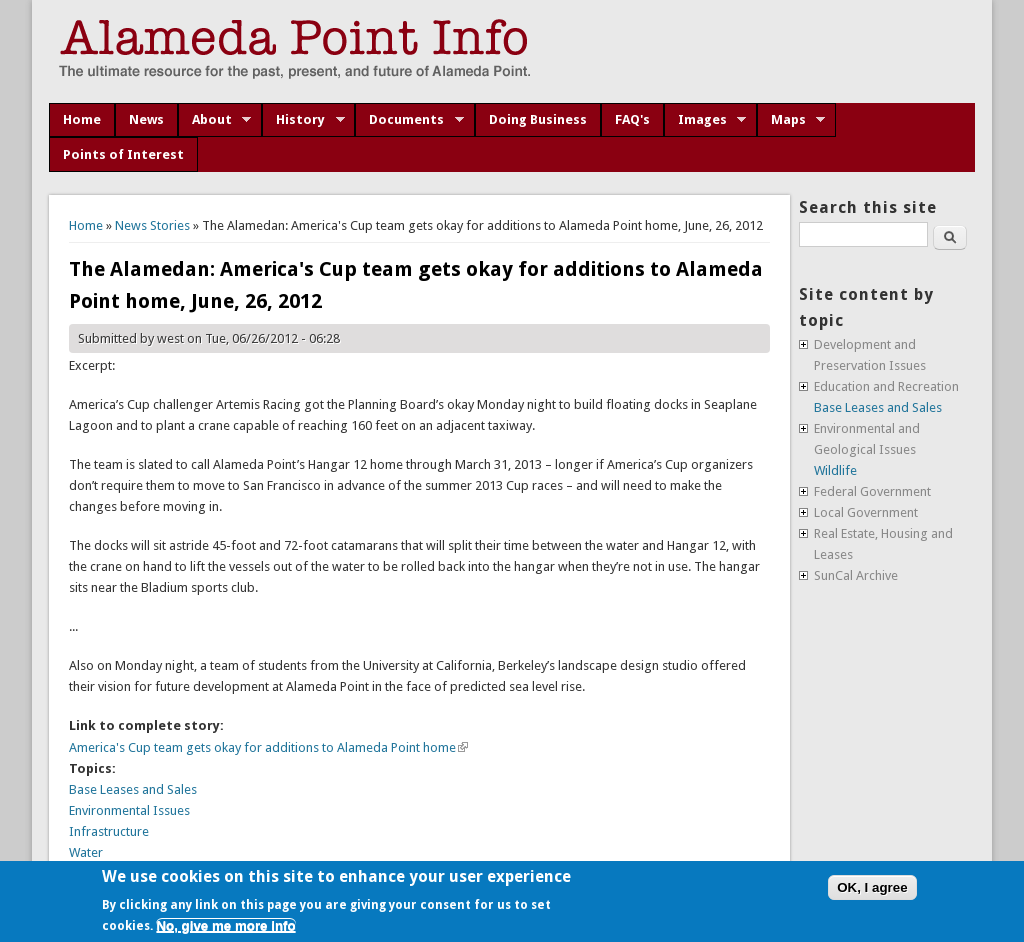 The image size is (1024, 942). What do you see at coordinates (791, 120) in the screenshot?
I see `Maps` at bounding box center [791, 120].